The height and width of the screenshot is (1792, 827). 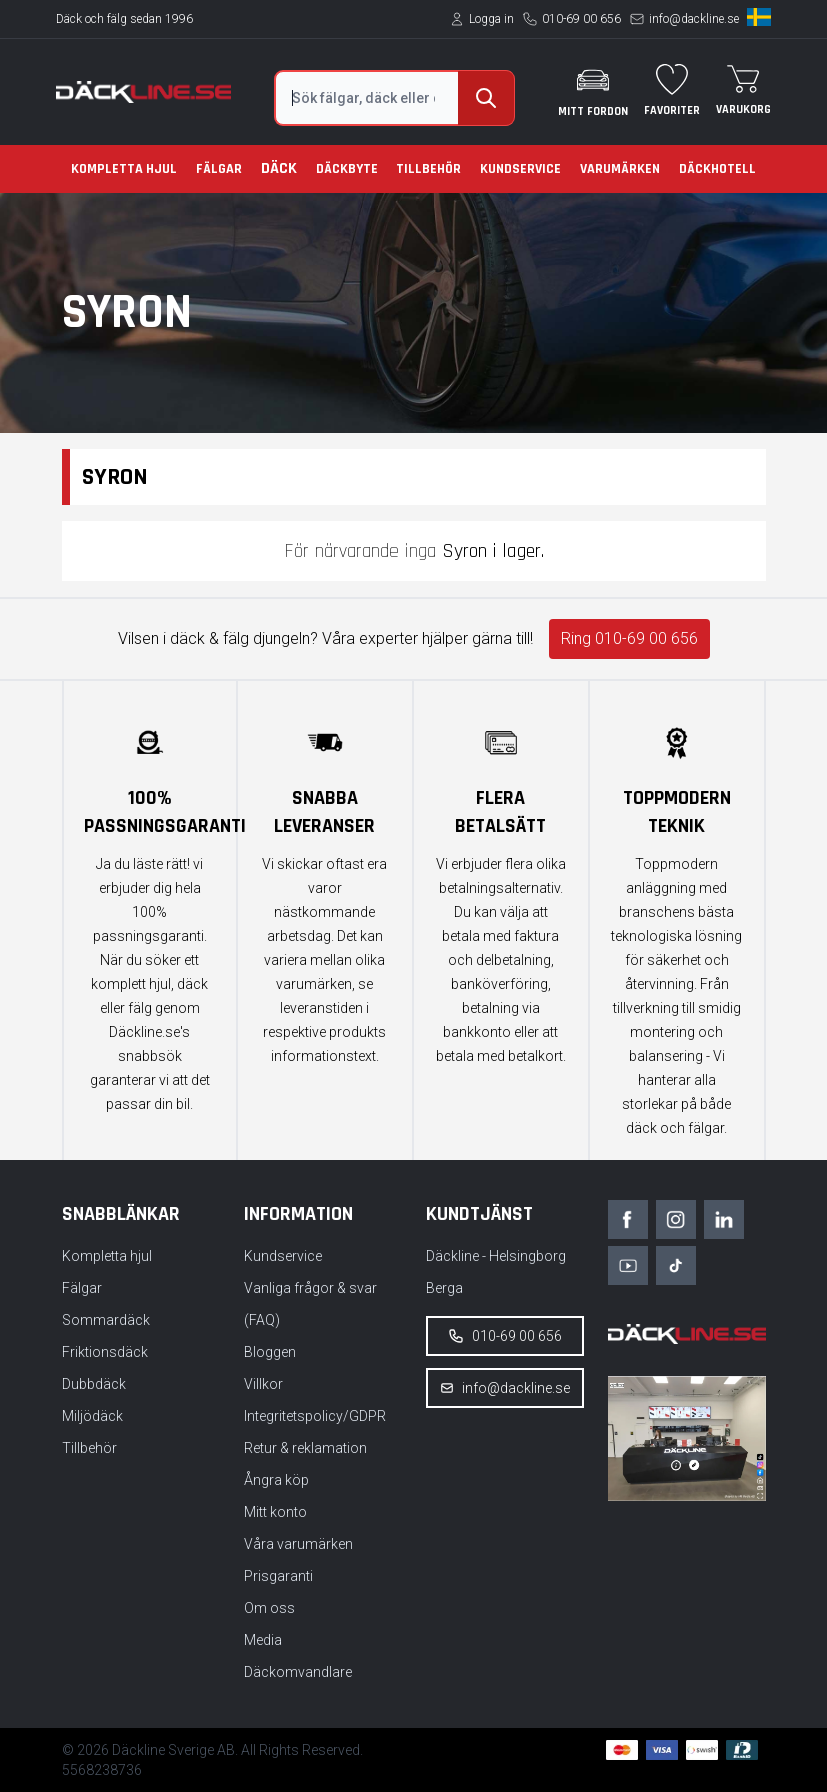 What do you see at coordinates (263, 1384) in the screenshot?
I see `Villkor` at bounding box center [263, 1384].